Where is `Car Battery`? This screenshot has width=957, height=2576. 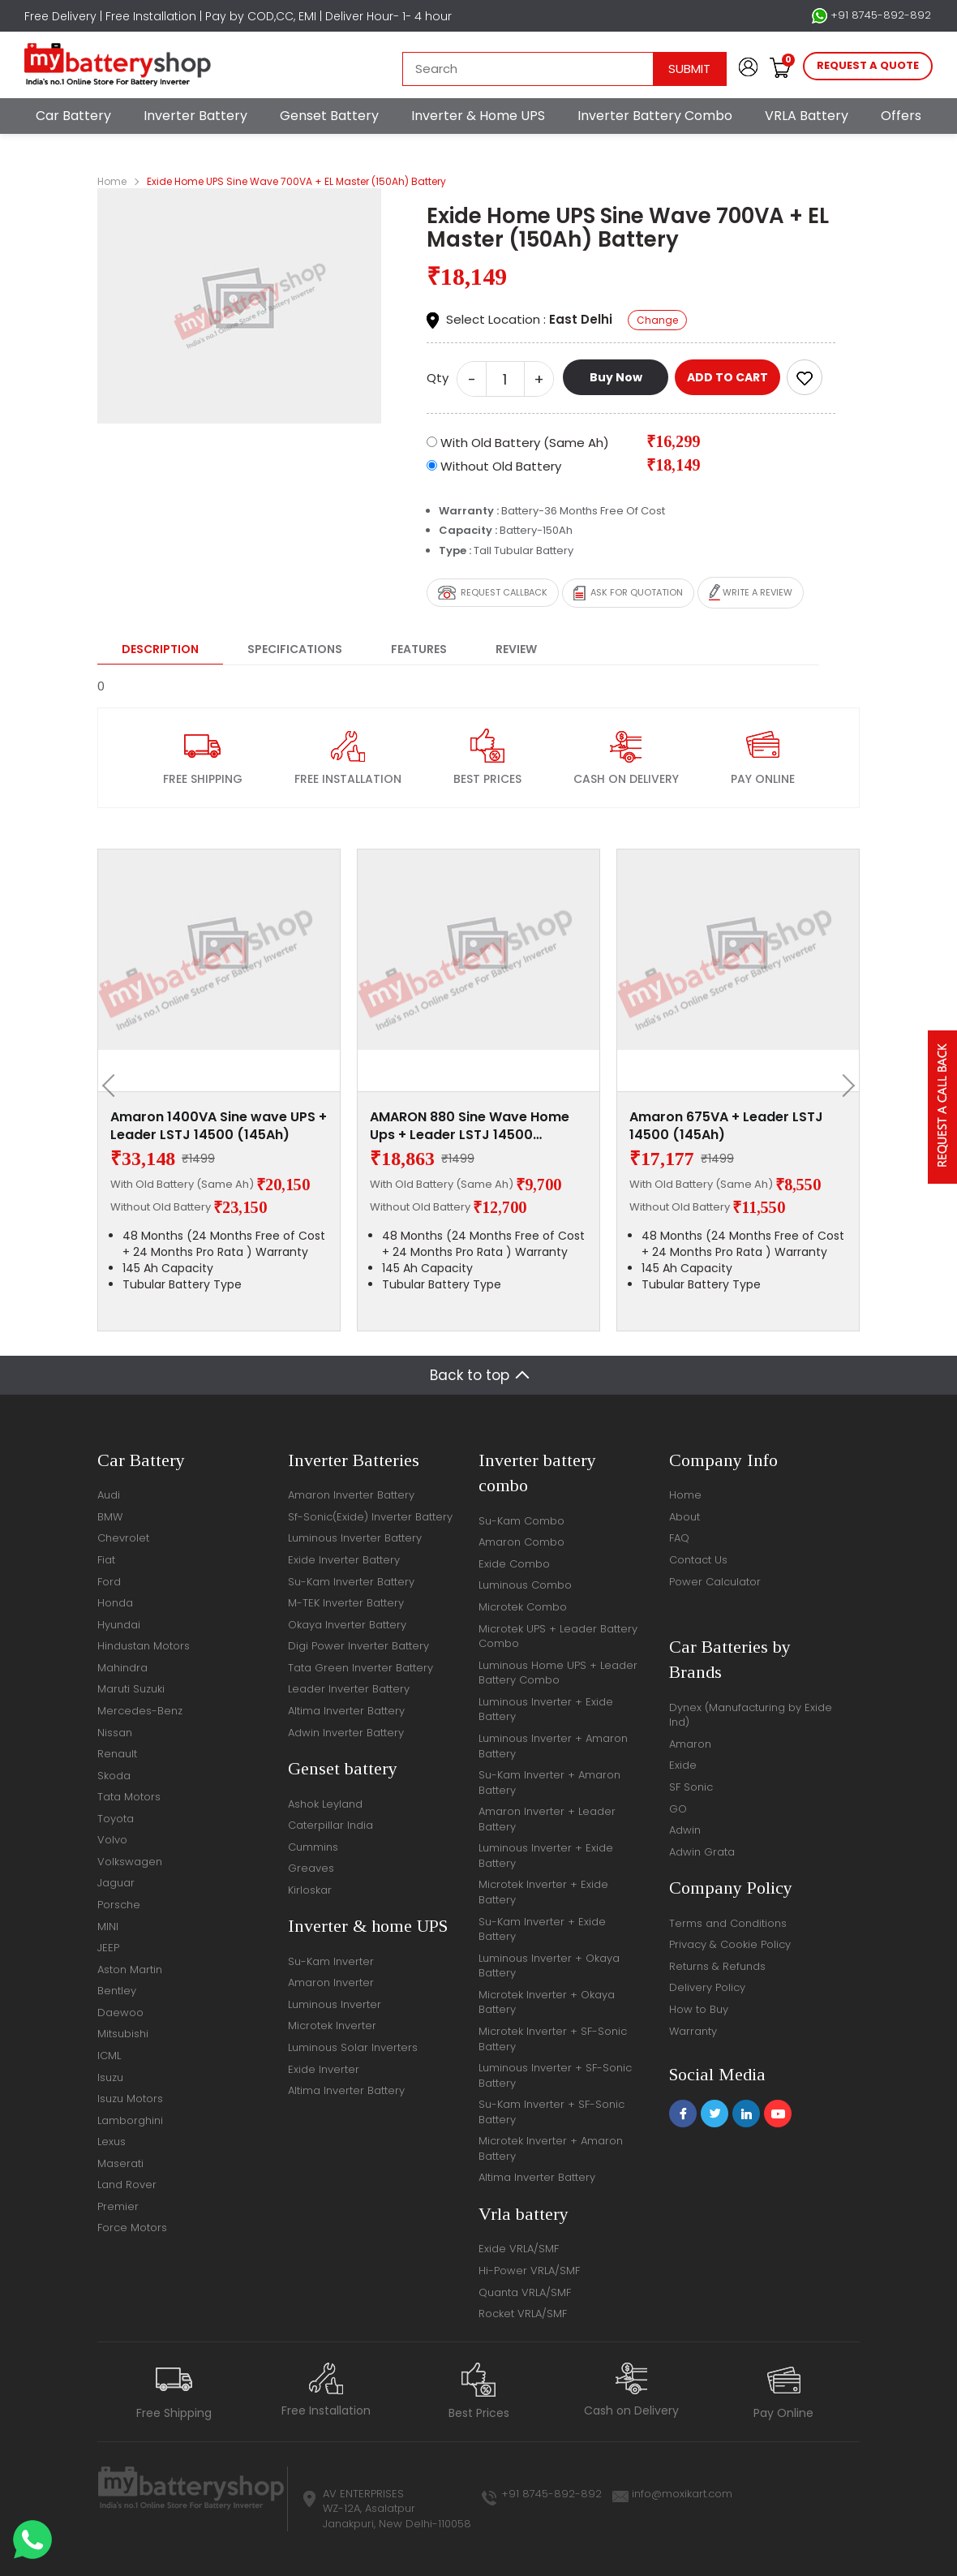
Car Battery is located at coordinates (73, 115).